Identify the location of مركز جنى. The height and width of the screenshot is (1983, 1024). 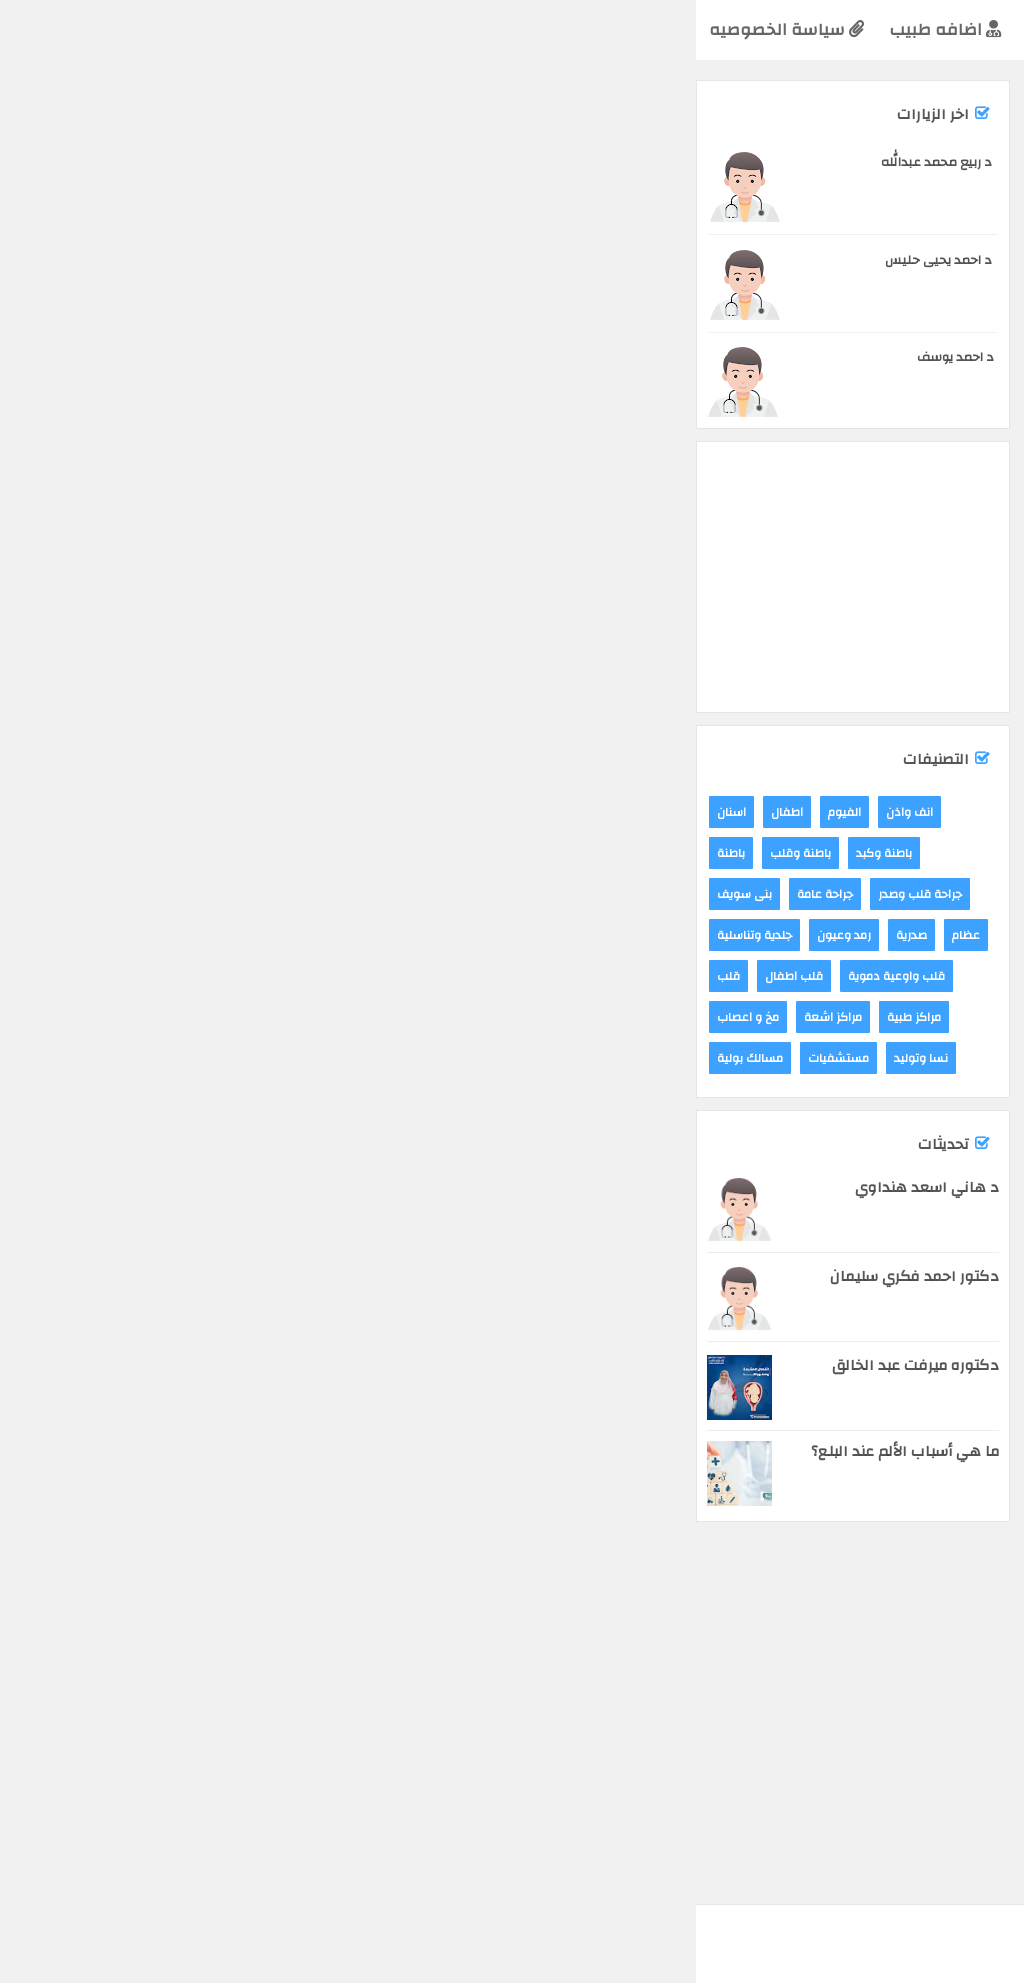
(374, 1007).